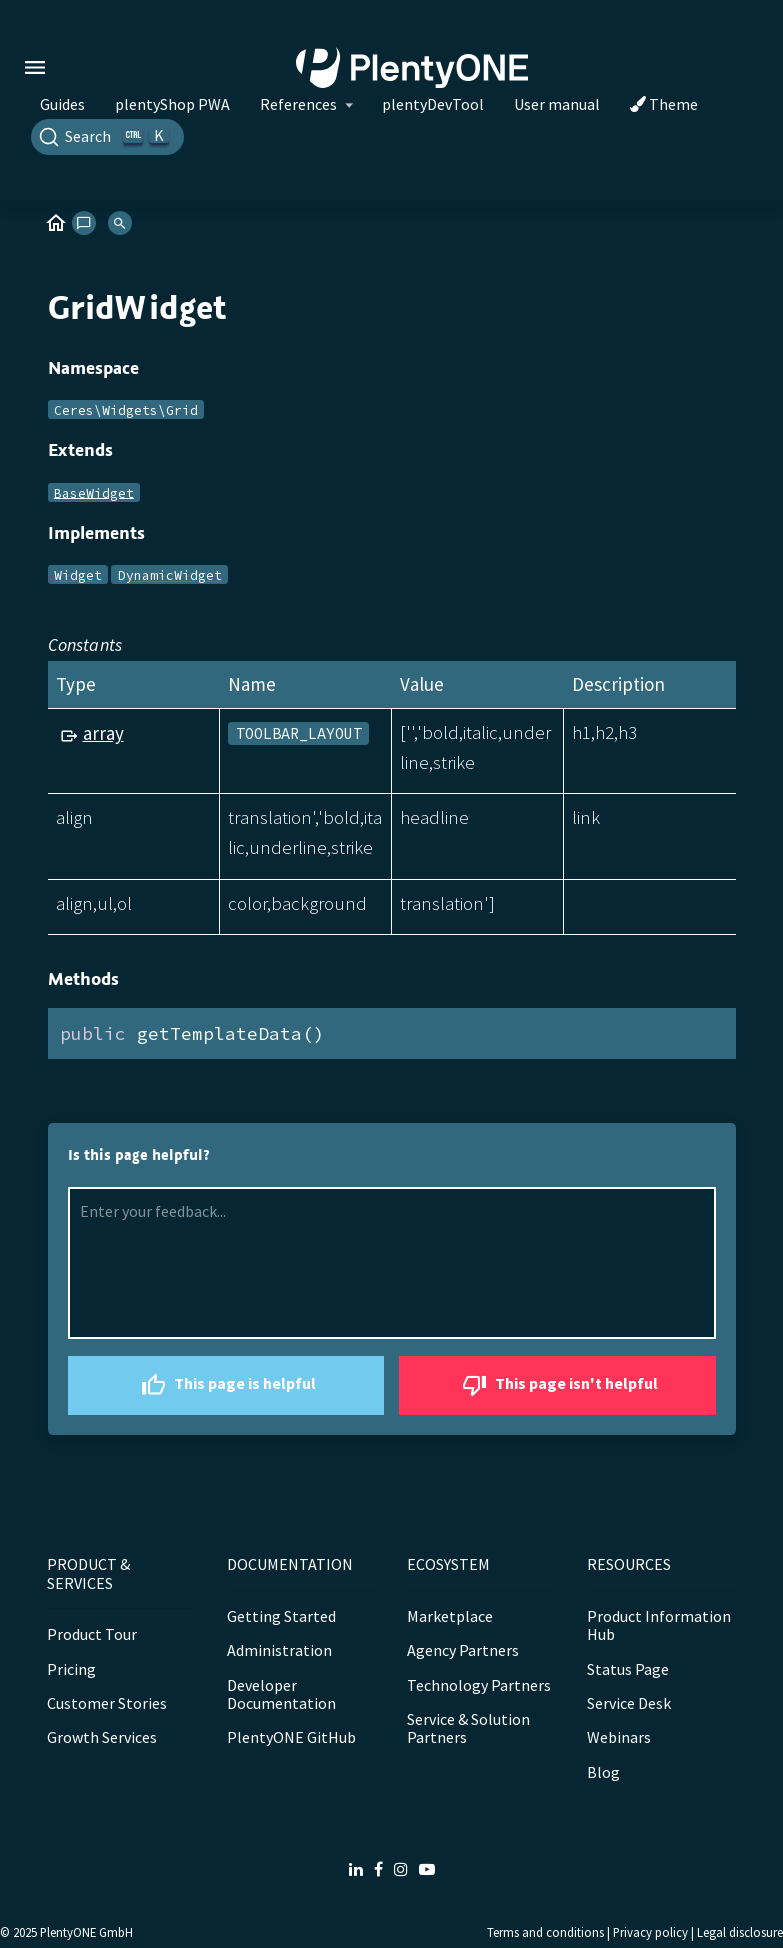 This screenshot has width=783, height=1948. What do you see at coordinates (71, 1669) in the screenshot?
I see `Pricing` at bounding box center [71, 1669].